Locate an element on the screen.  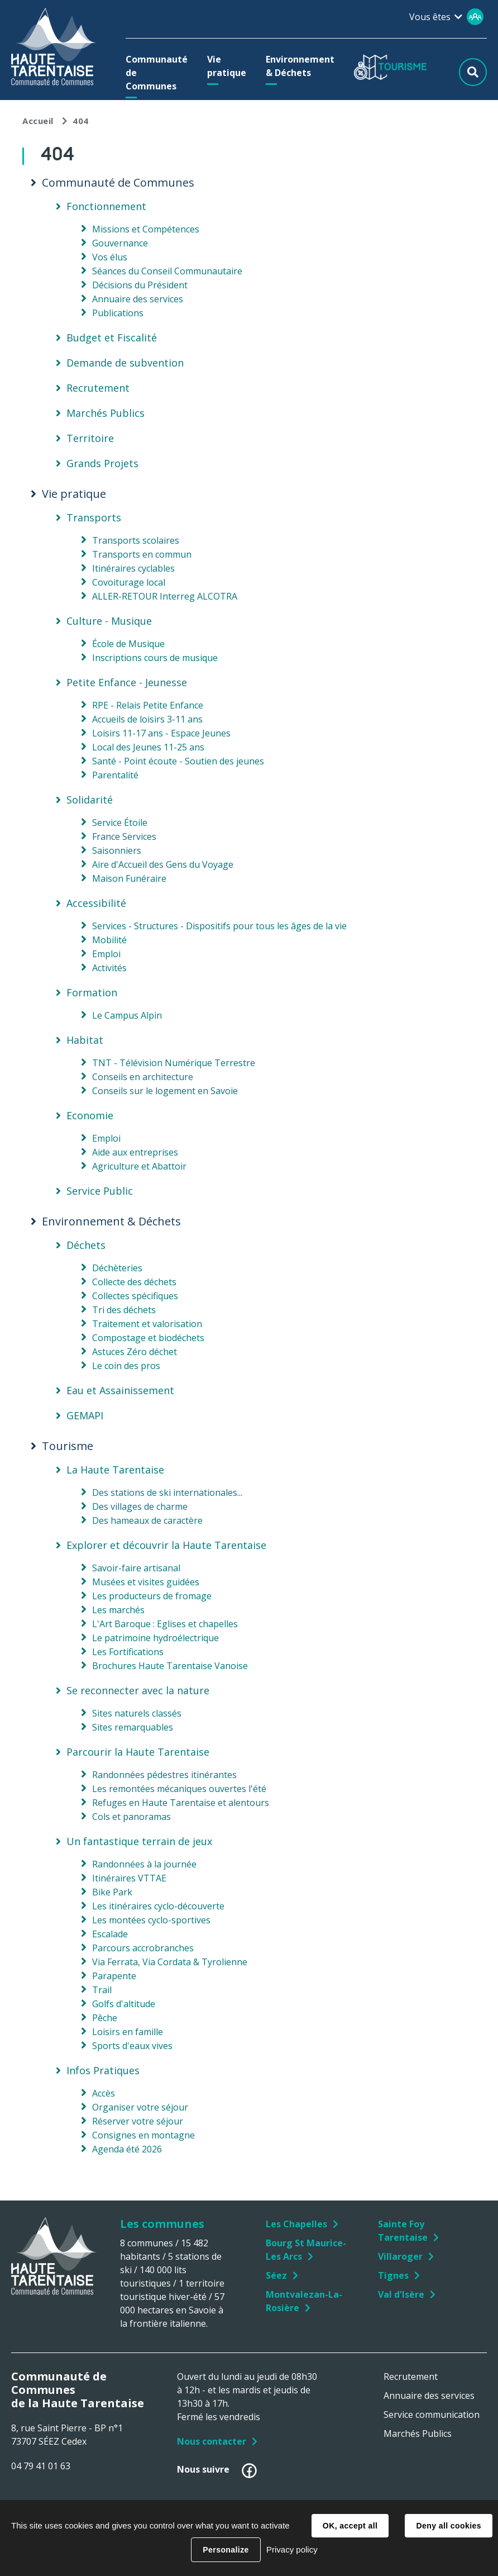
Mobilité is located at coordinates (109, 940).